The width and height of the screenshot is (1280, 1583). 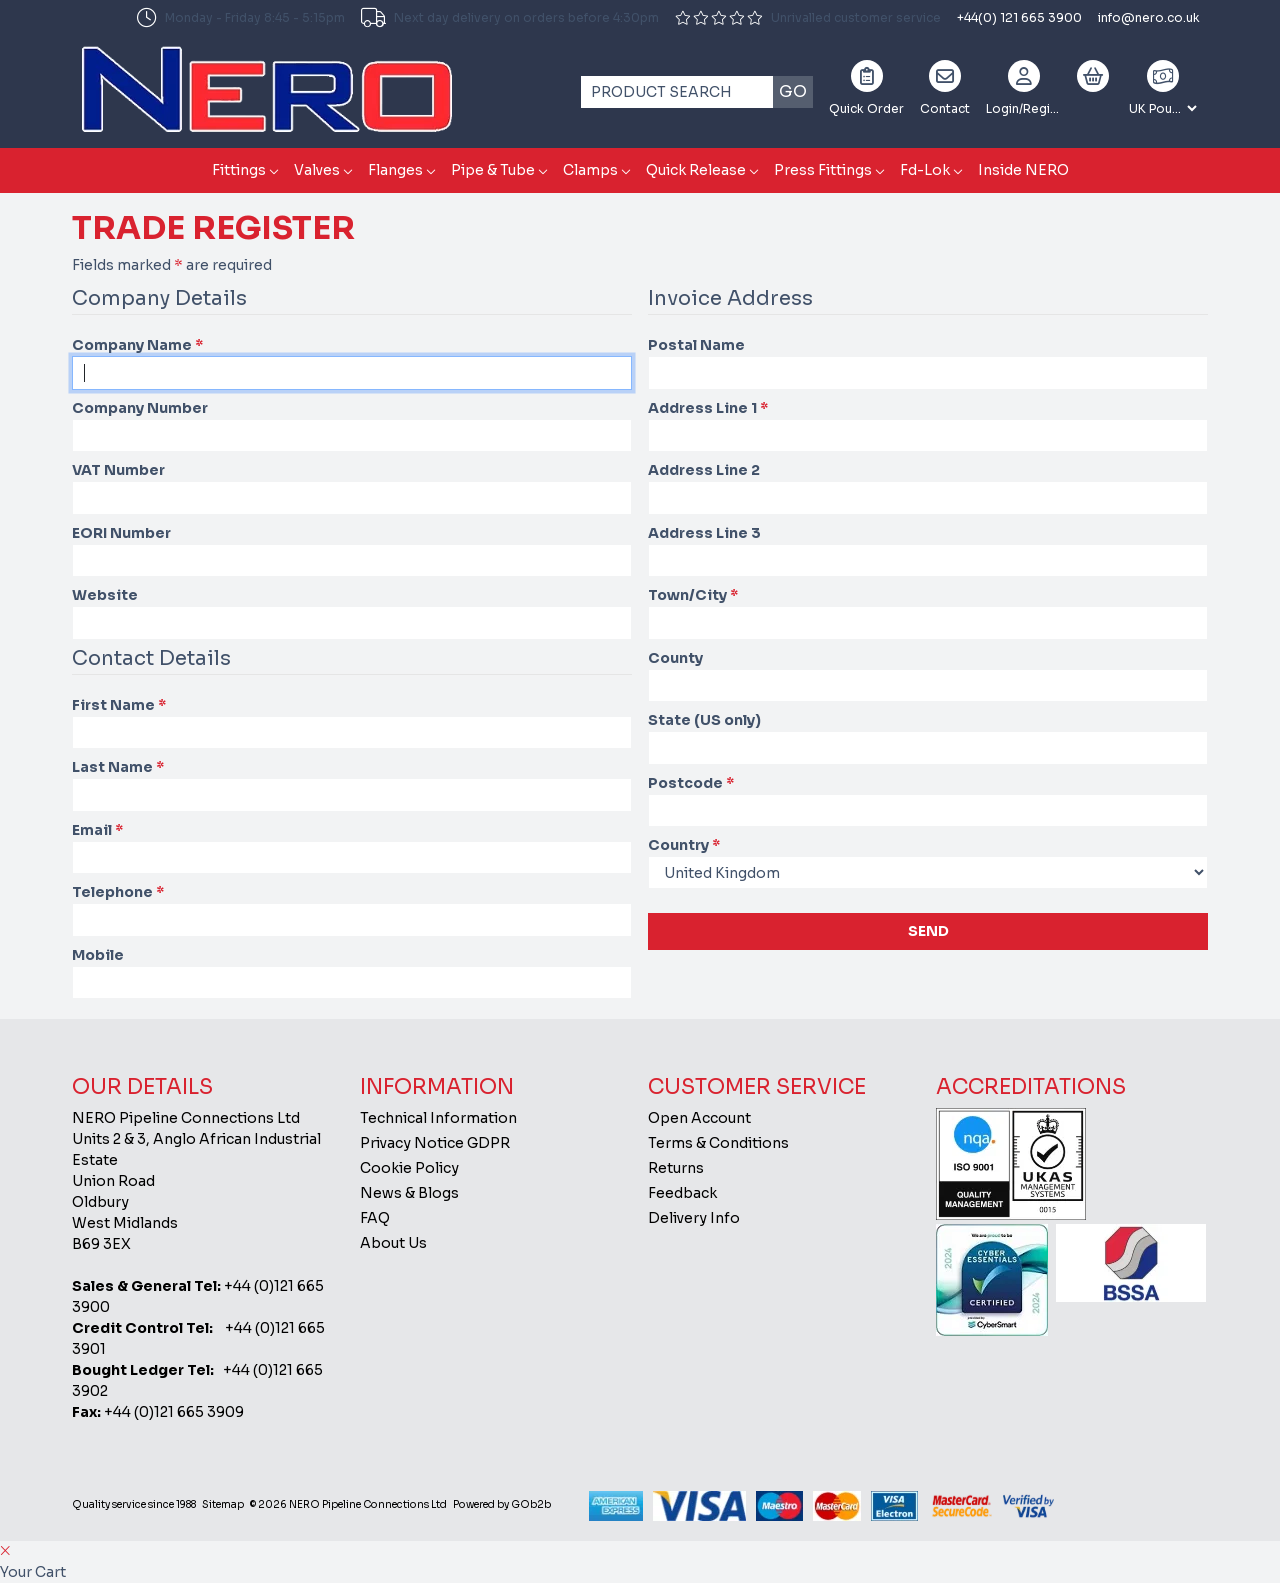 What do you see at coordinates (676, 1168) in the screenshot?
I see `Returns` at bounding box center [676, 1168].